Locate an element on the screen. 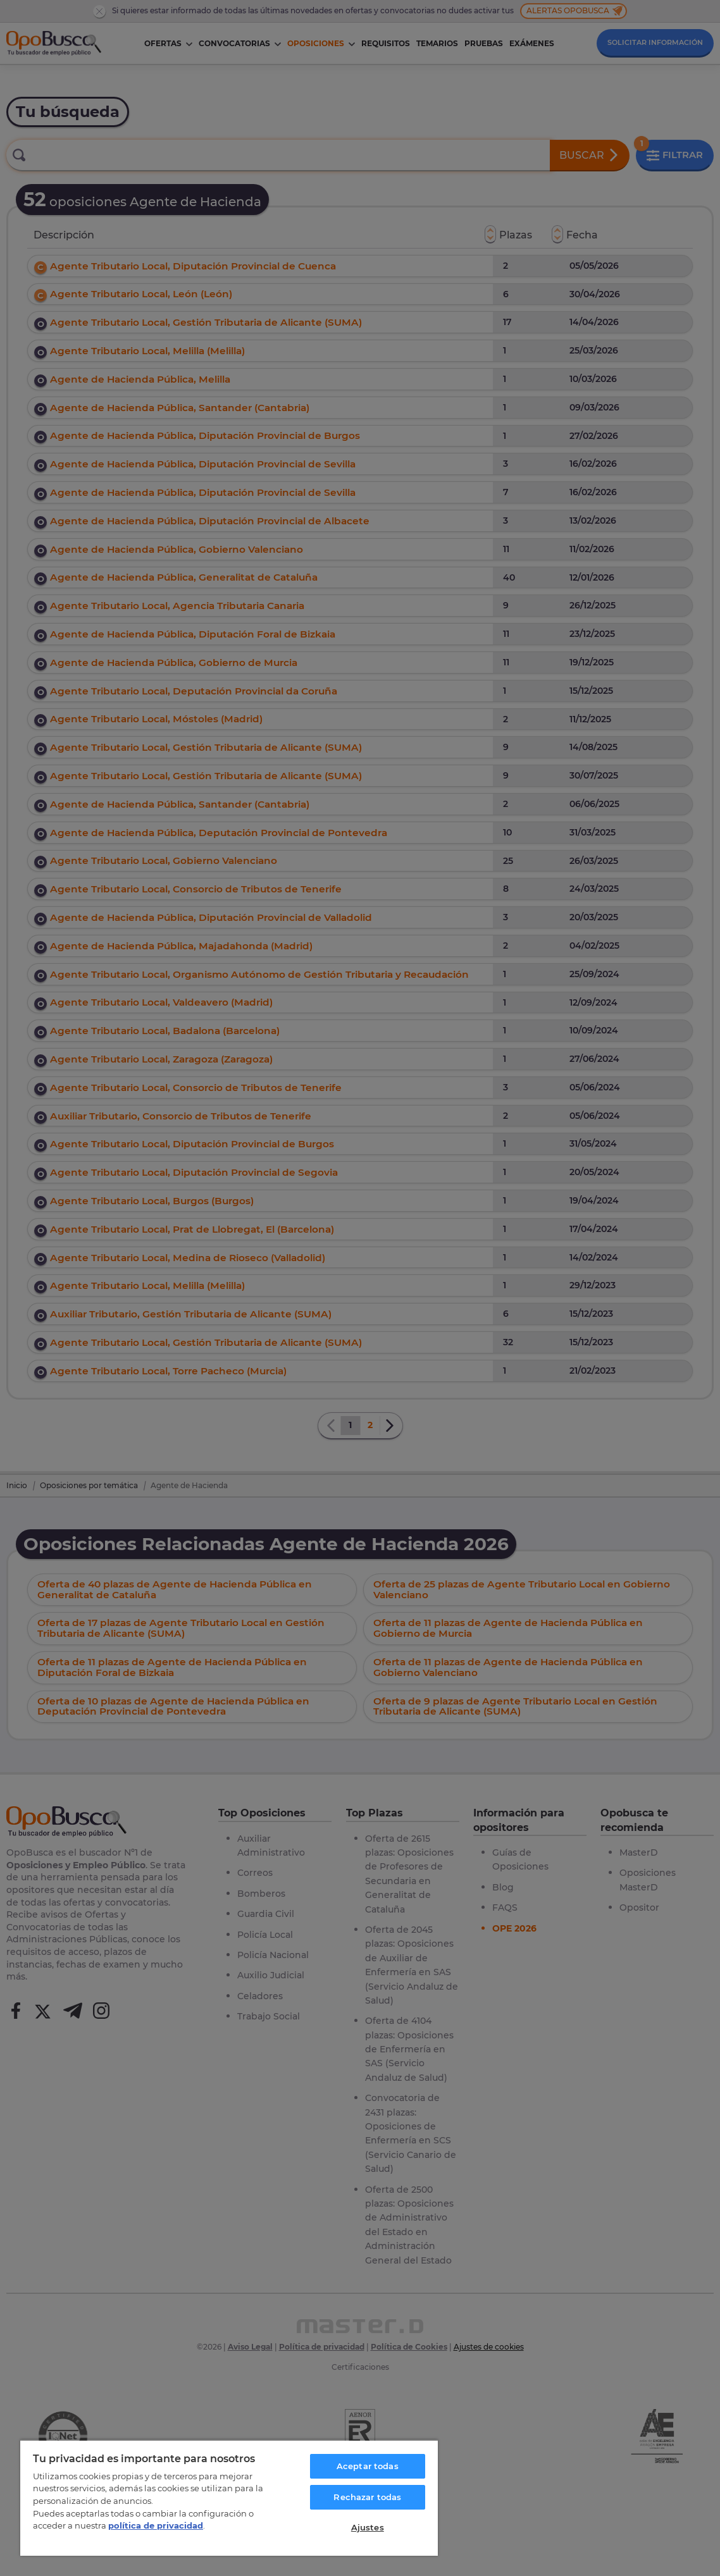 The image size is (720, 2576). política de privacidad is located at coordinates (155, 2525).